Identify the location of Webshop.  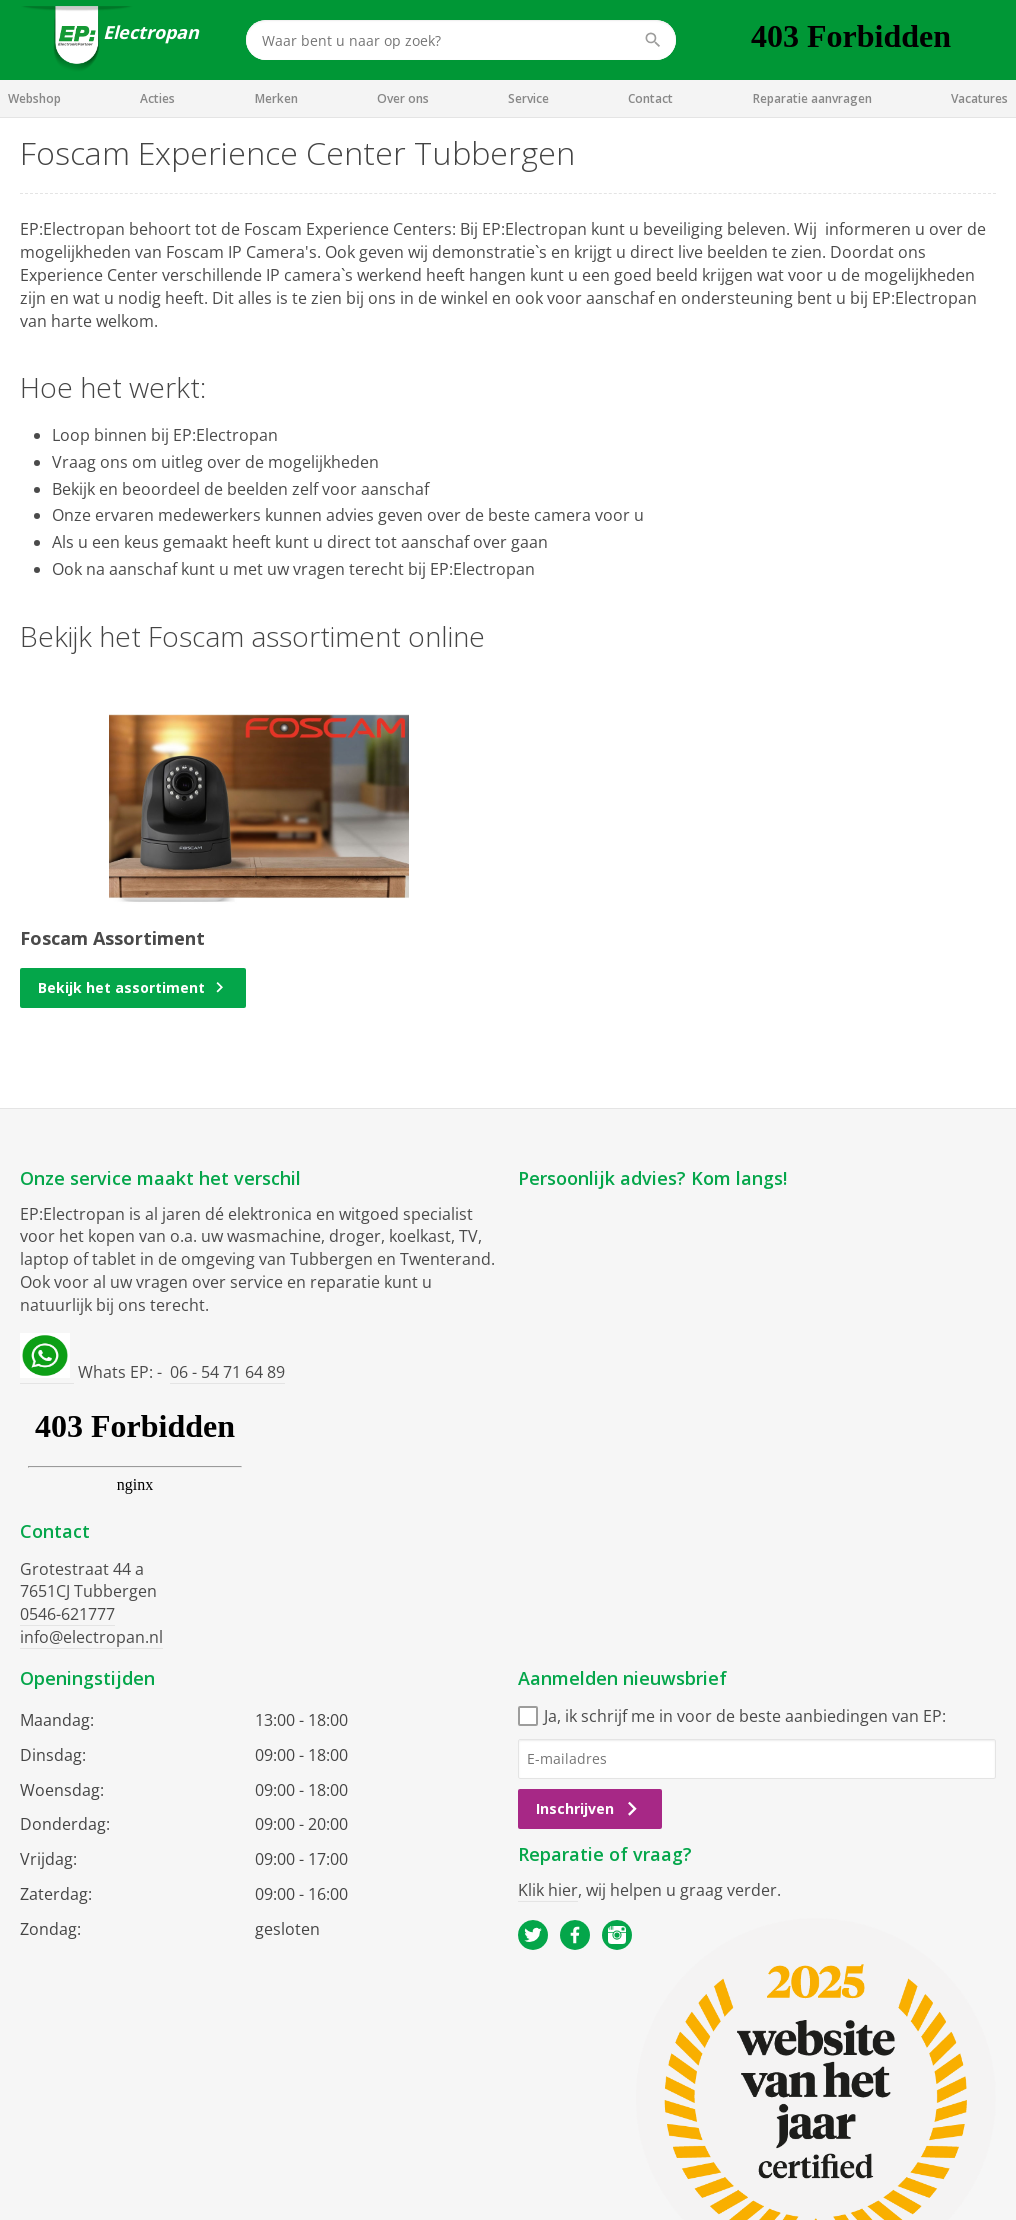
(34, 98).